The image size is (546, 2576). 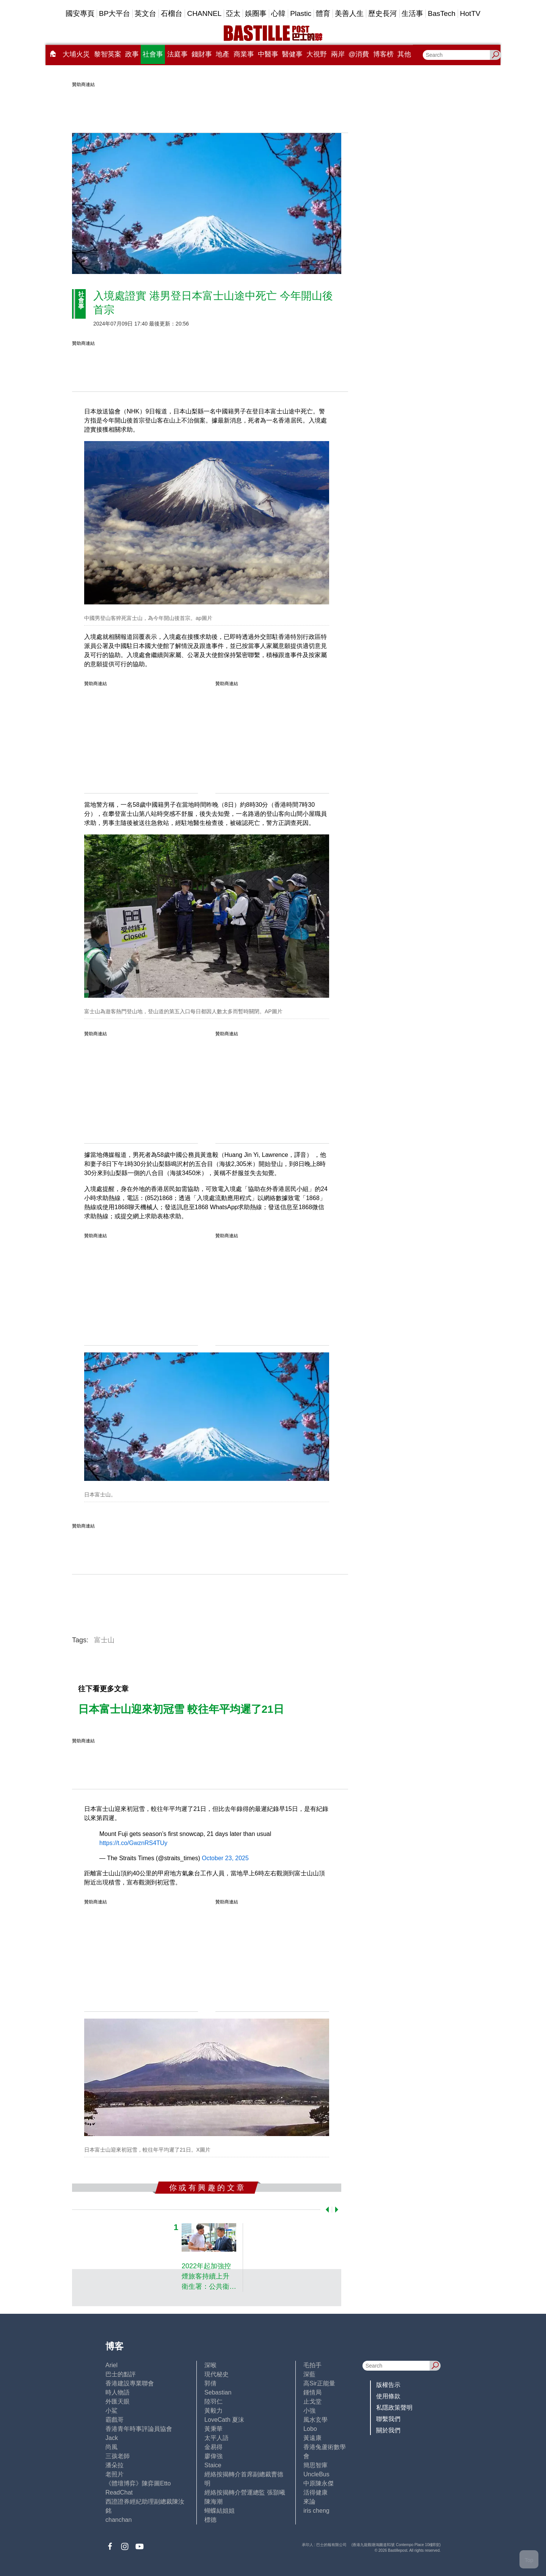 What do you see at coordinates (404, 54) in the screenshot?
I see `其他` at bounding box center [404, 54].